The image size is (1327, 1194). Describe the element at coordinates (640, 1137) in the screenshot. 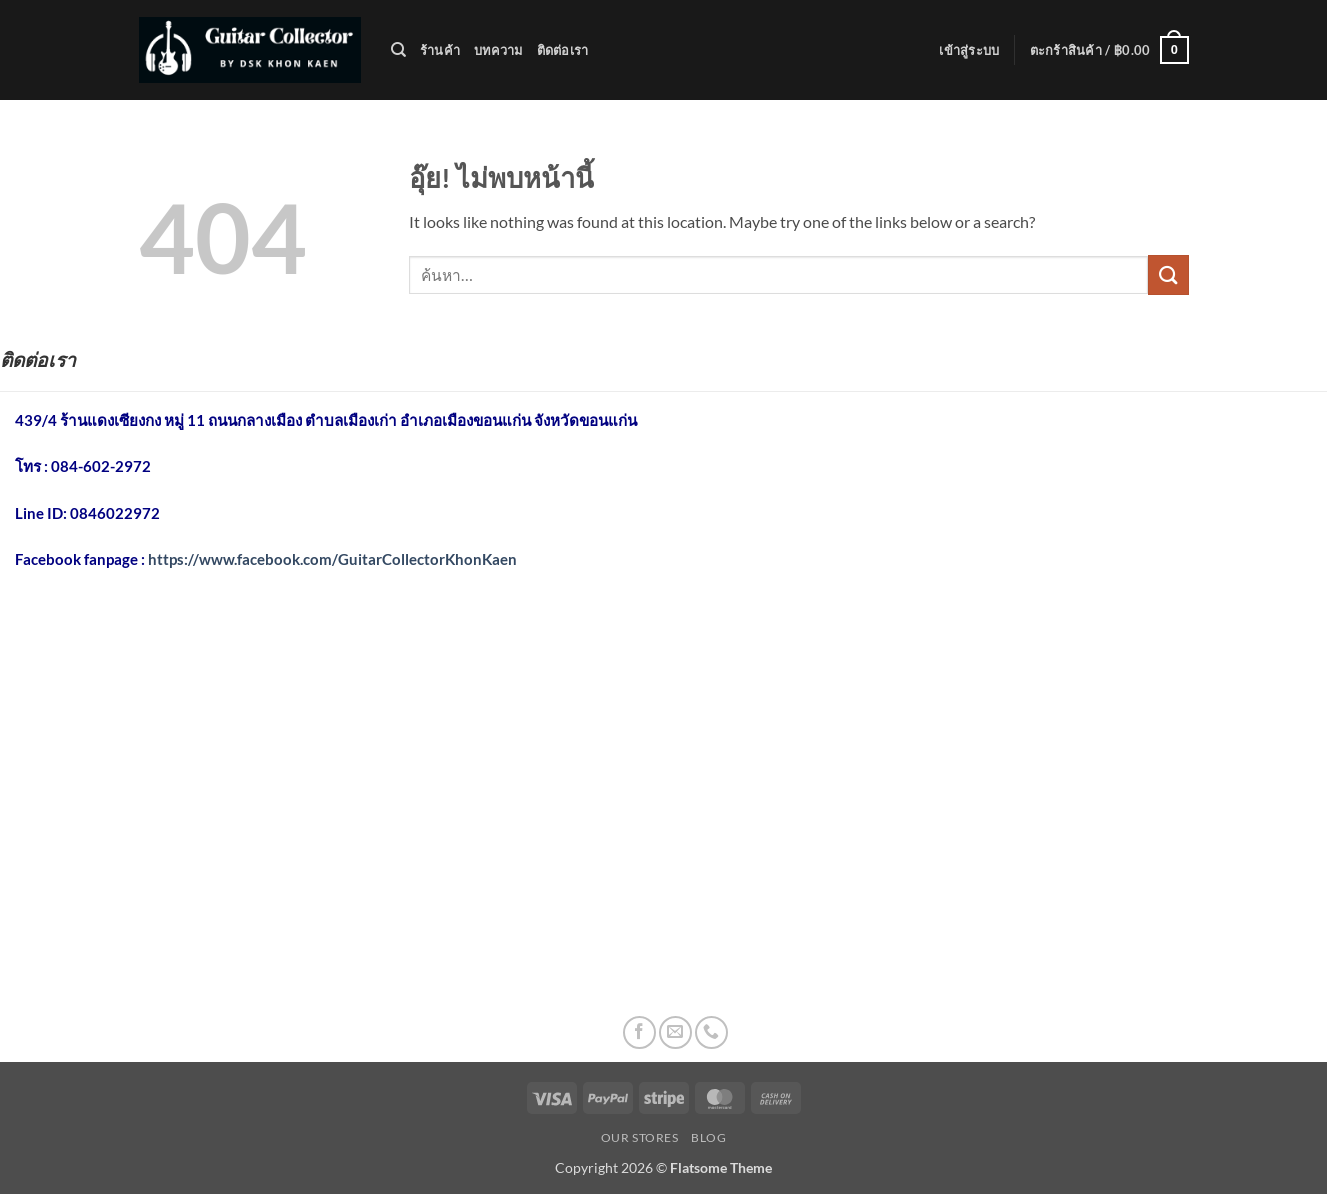

I see `Our Stores` at that location.